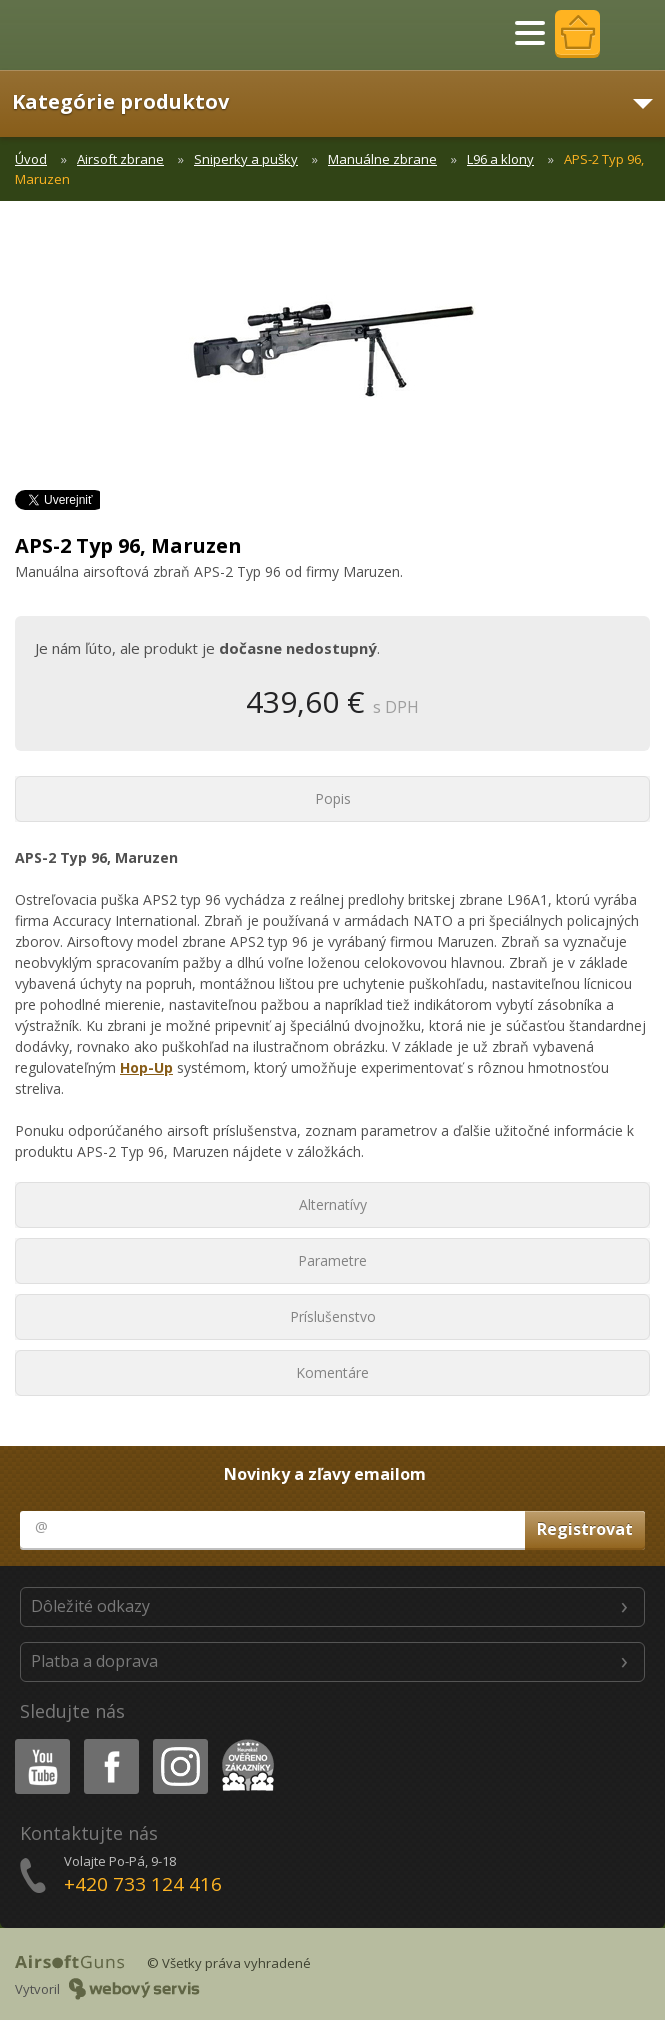 Image resolution: width=665 pixels, height=2020 pixels. Describe the element at coordinates (120, 159) in the screenshot. I see `Airsoft zbrane` at that location.